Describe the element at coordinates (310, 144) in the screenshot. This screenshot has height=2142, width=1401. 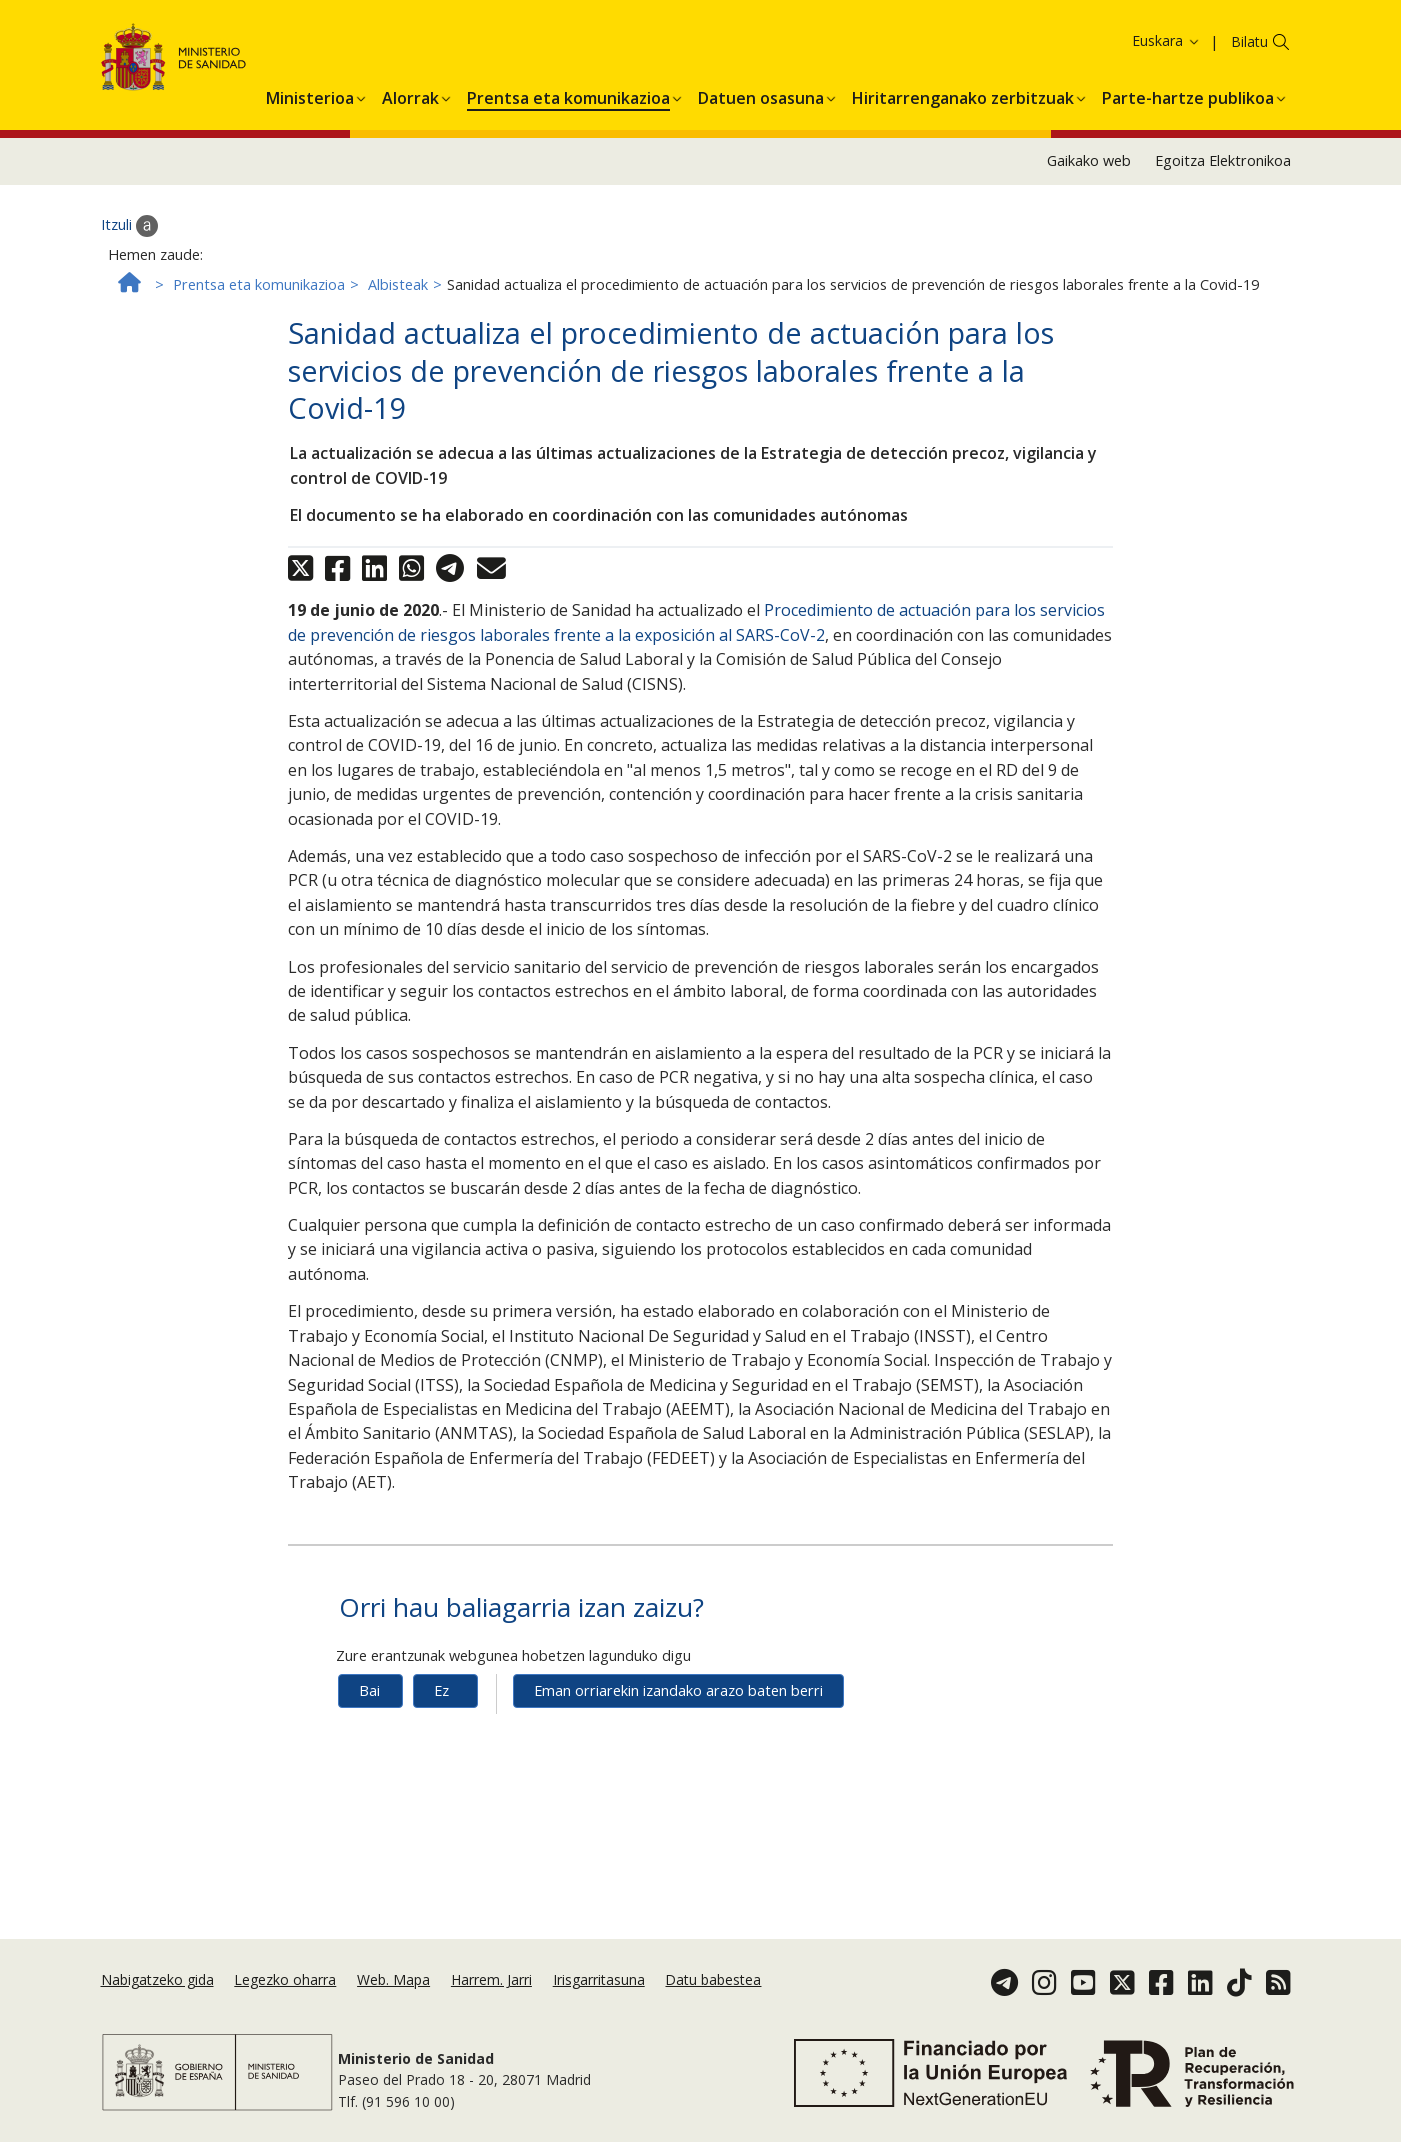
I see `[menuitem]` at that location.